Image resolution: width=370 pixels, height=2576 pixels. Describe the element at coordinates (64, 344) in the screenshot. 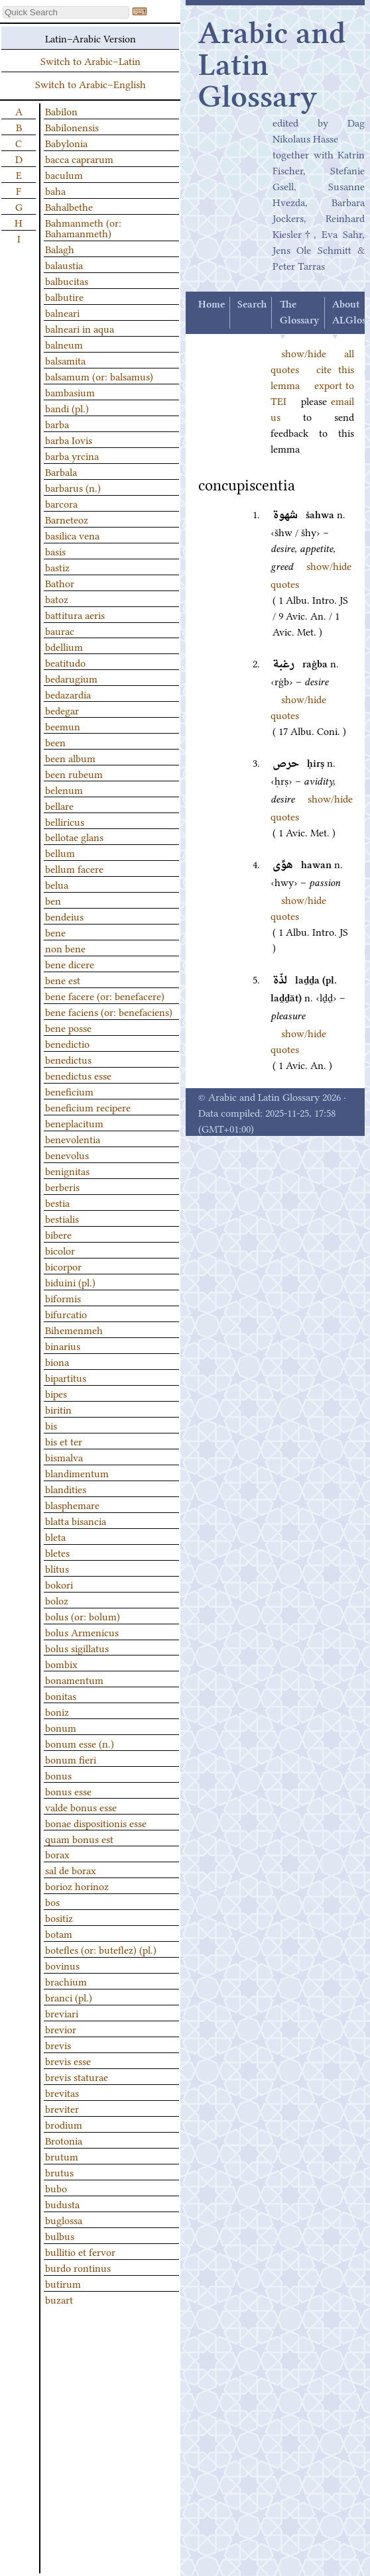

I see `balneum` at that location.